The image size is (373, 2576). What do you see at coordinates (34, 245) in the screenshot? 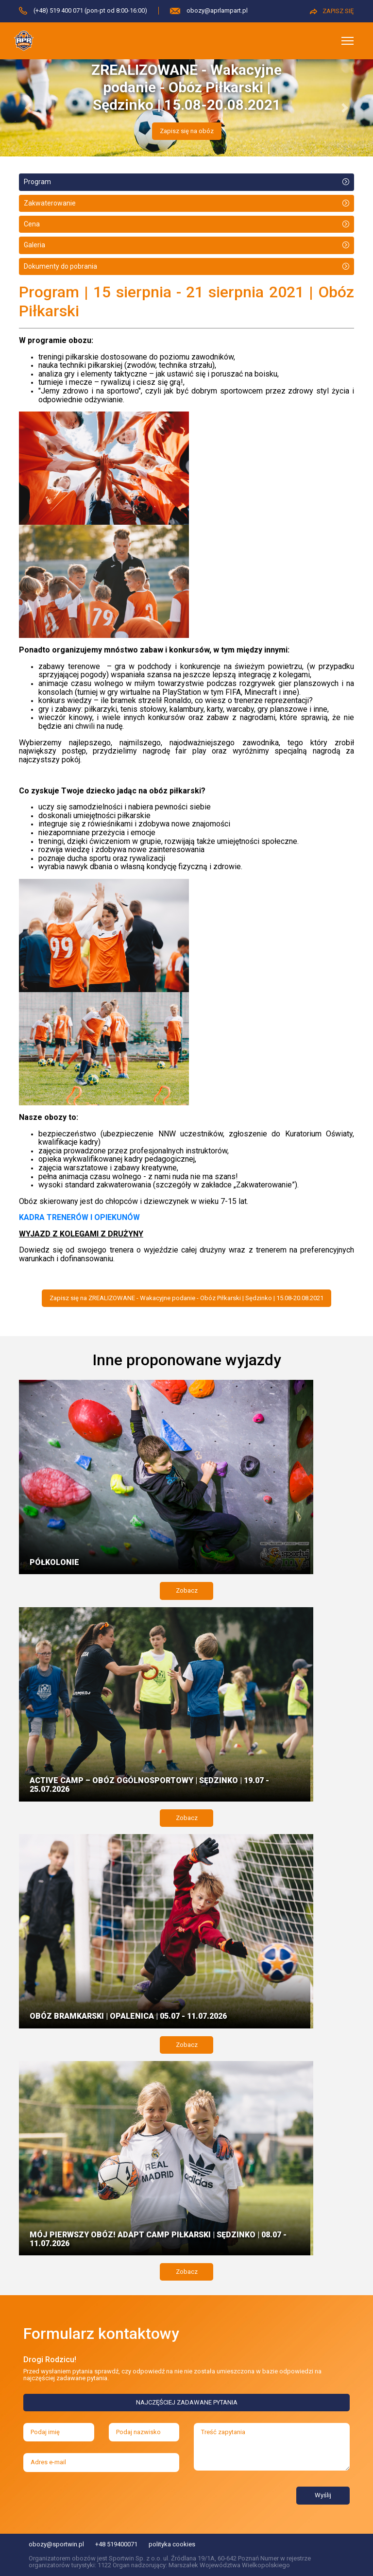
I see `Galeria` at bounding box center [34, 245].